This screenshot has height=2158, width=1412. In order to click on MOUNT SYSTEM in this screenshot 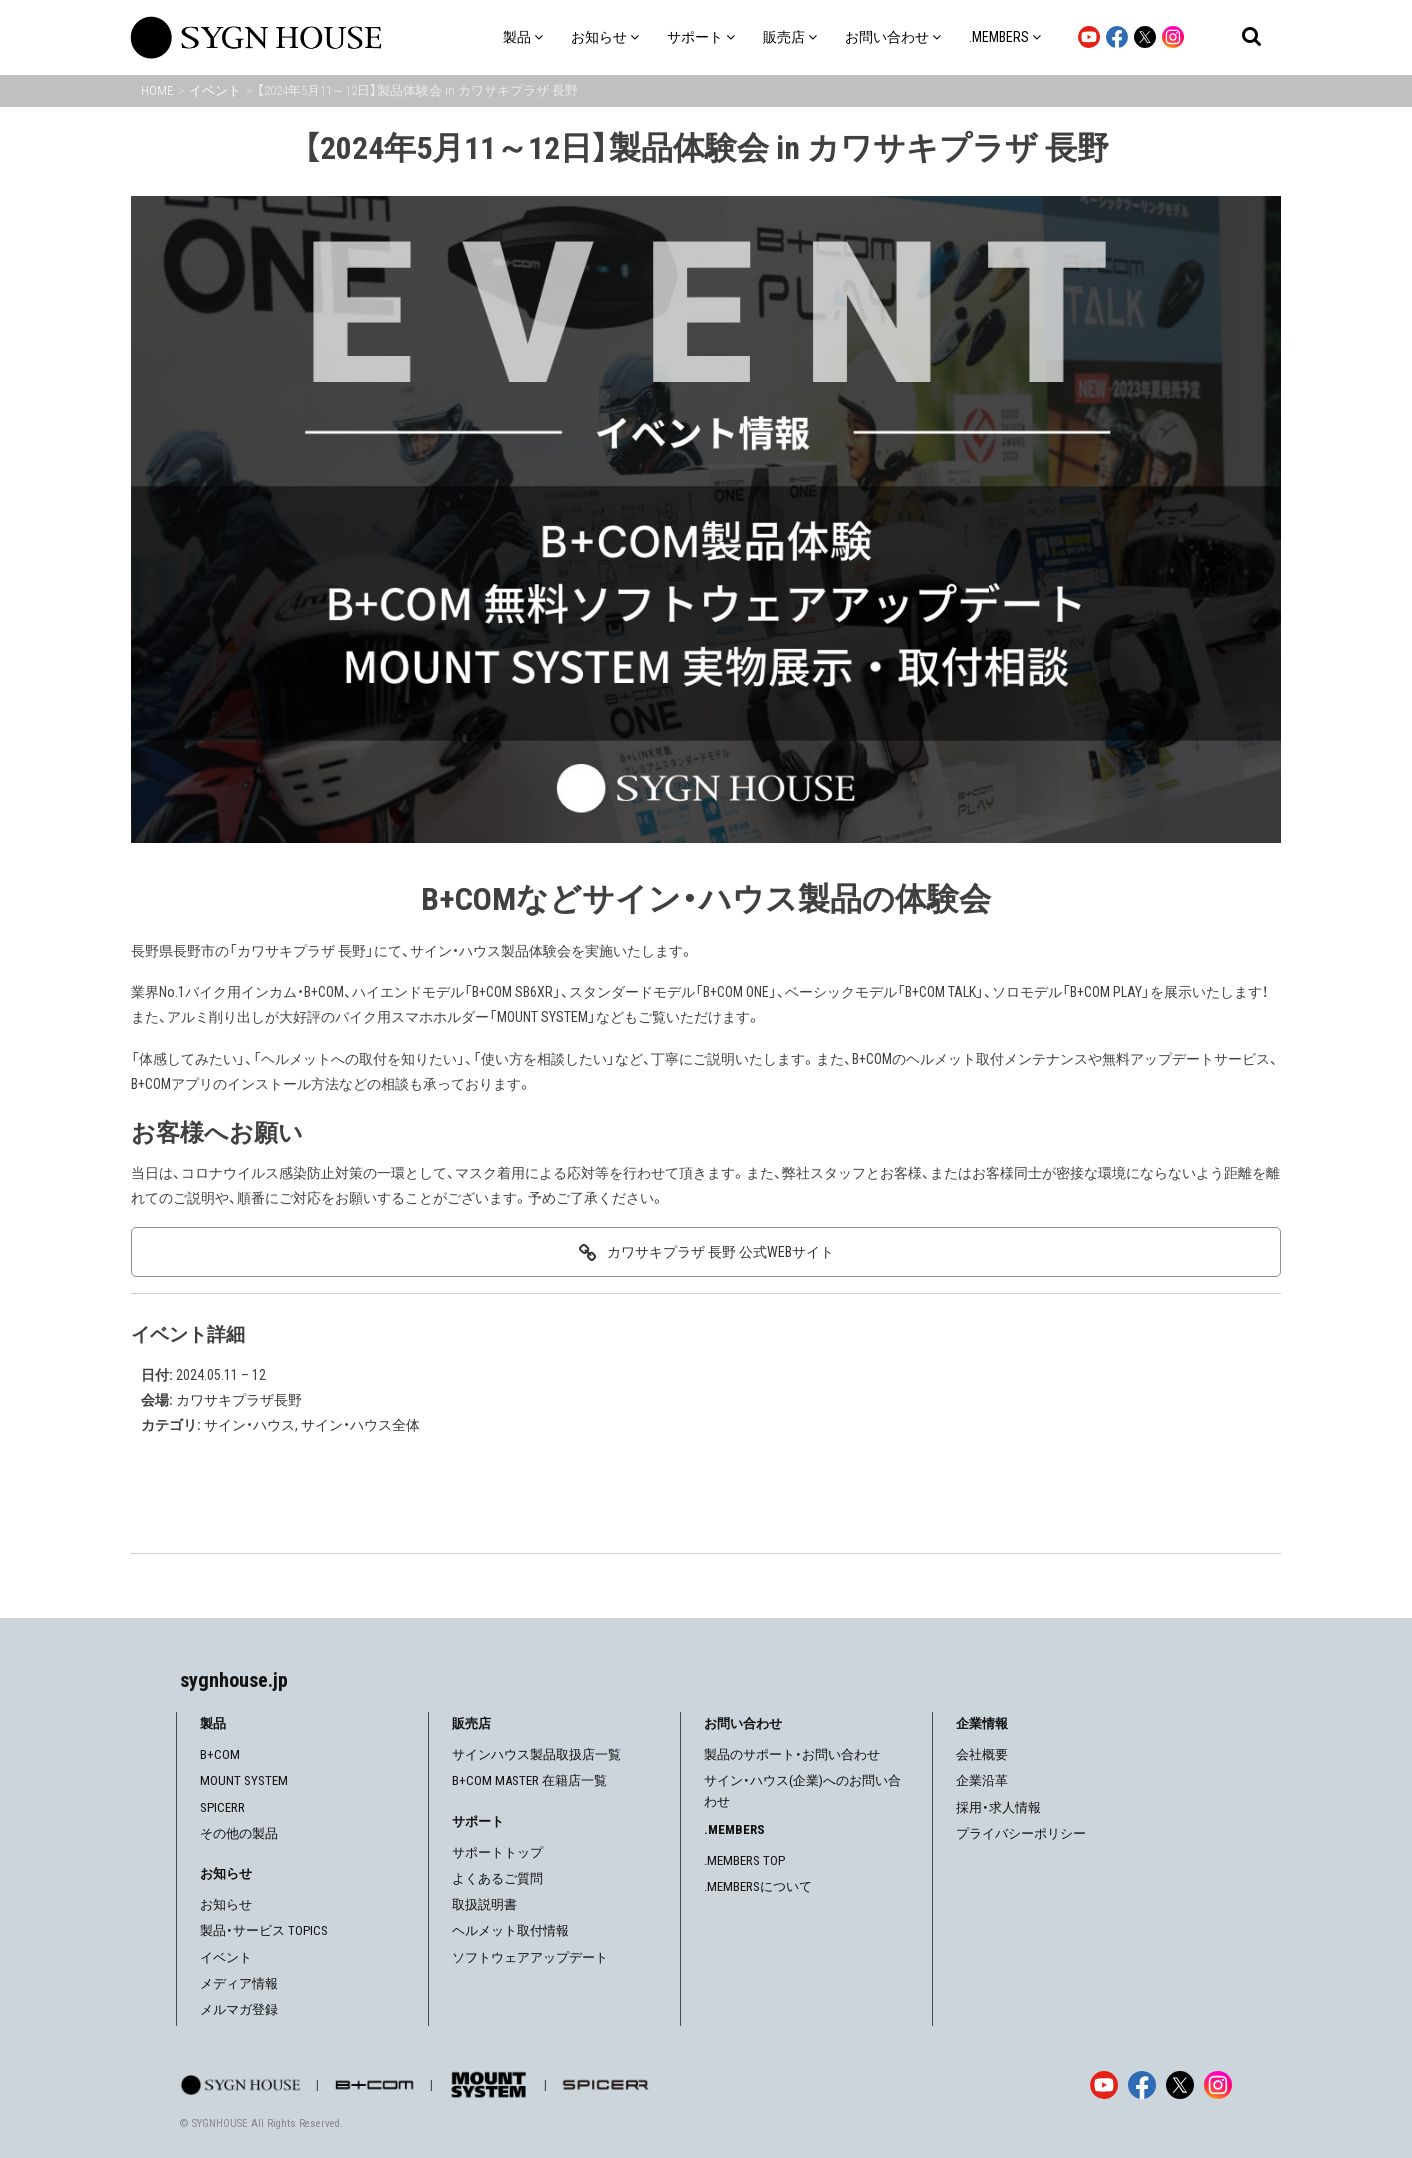, I will do `click(244, 1780)`.